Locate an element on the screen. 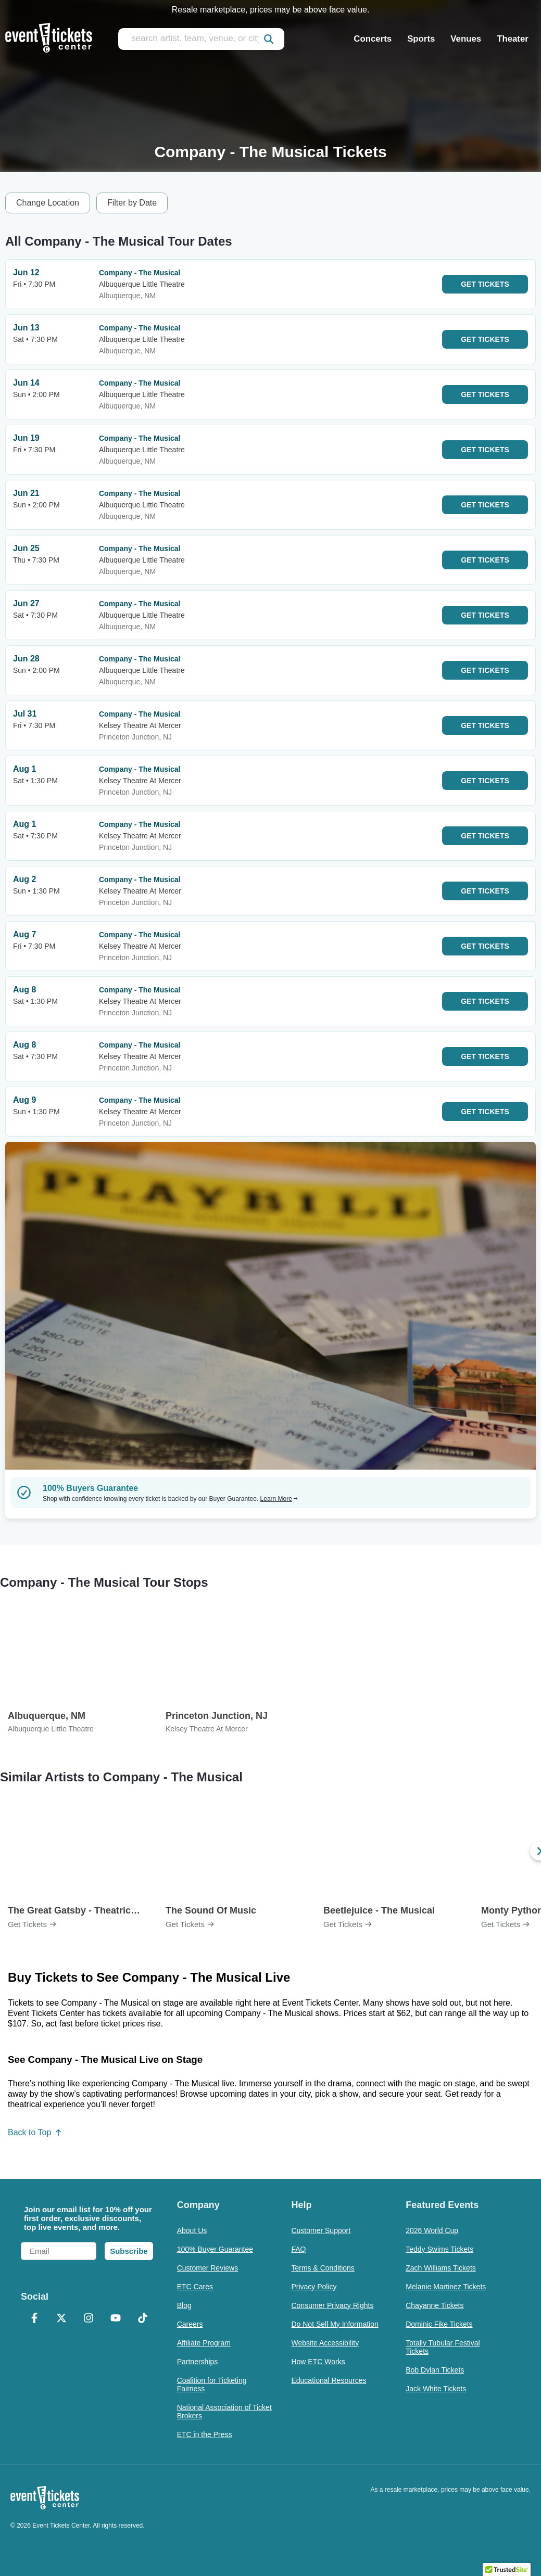  FAQ is located at coordinates (298, 2249).